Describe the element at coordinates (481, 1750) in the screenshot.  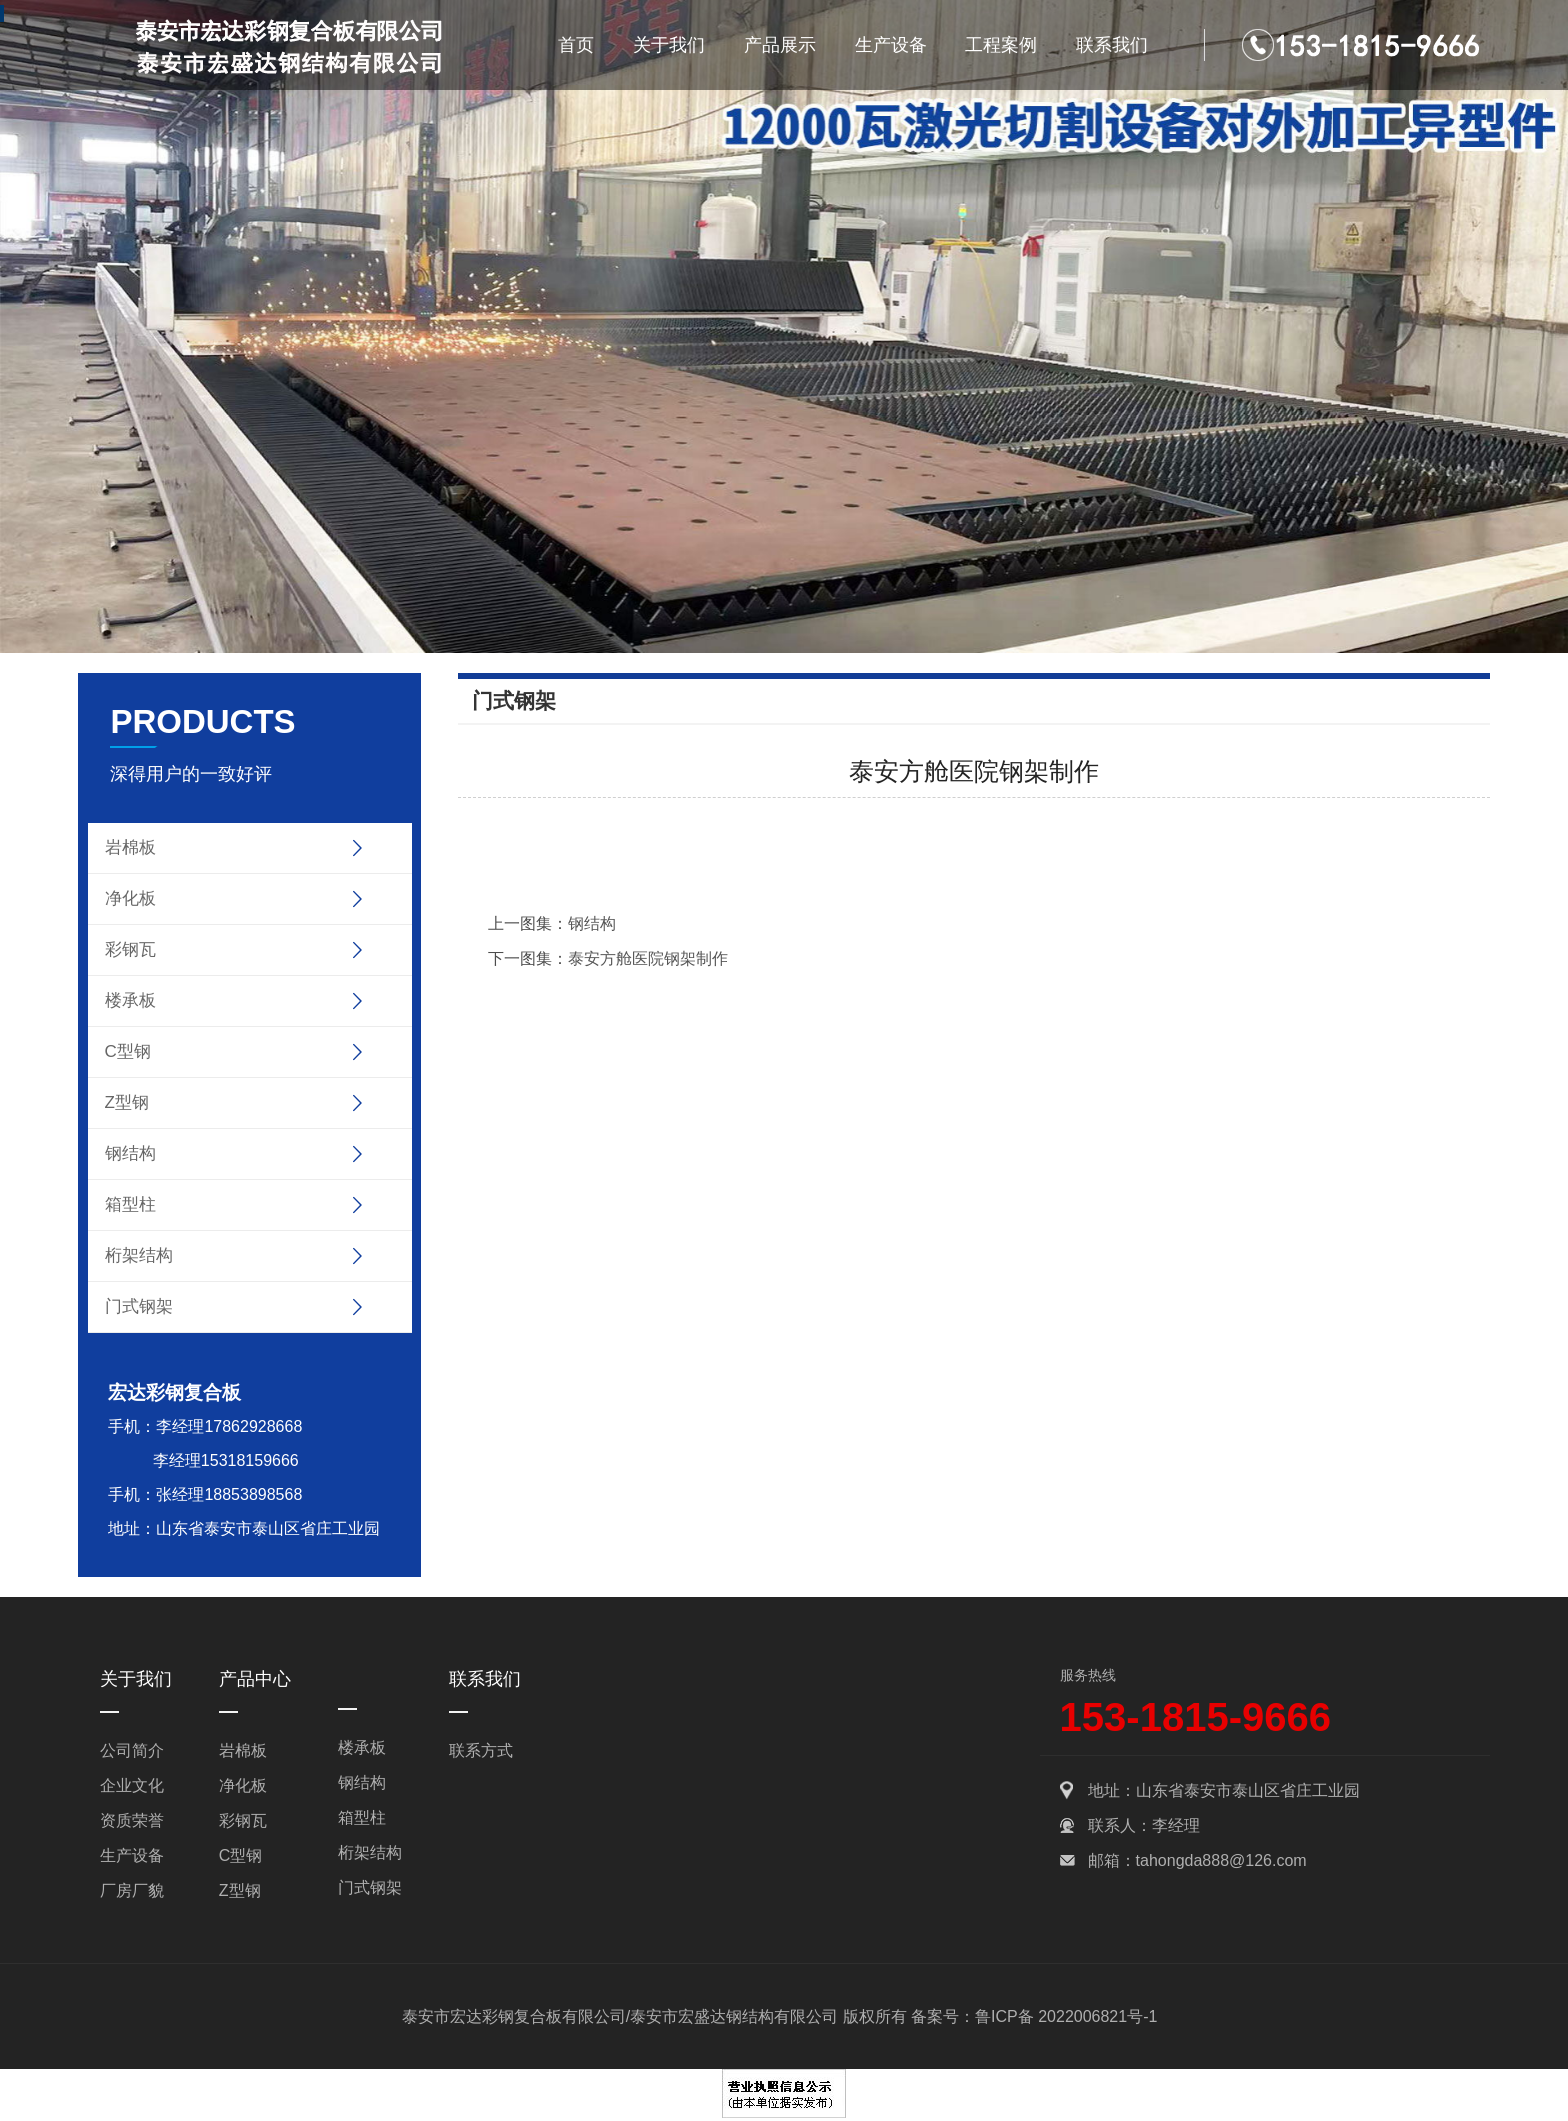
I see `联系方式` at that location.